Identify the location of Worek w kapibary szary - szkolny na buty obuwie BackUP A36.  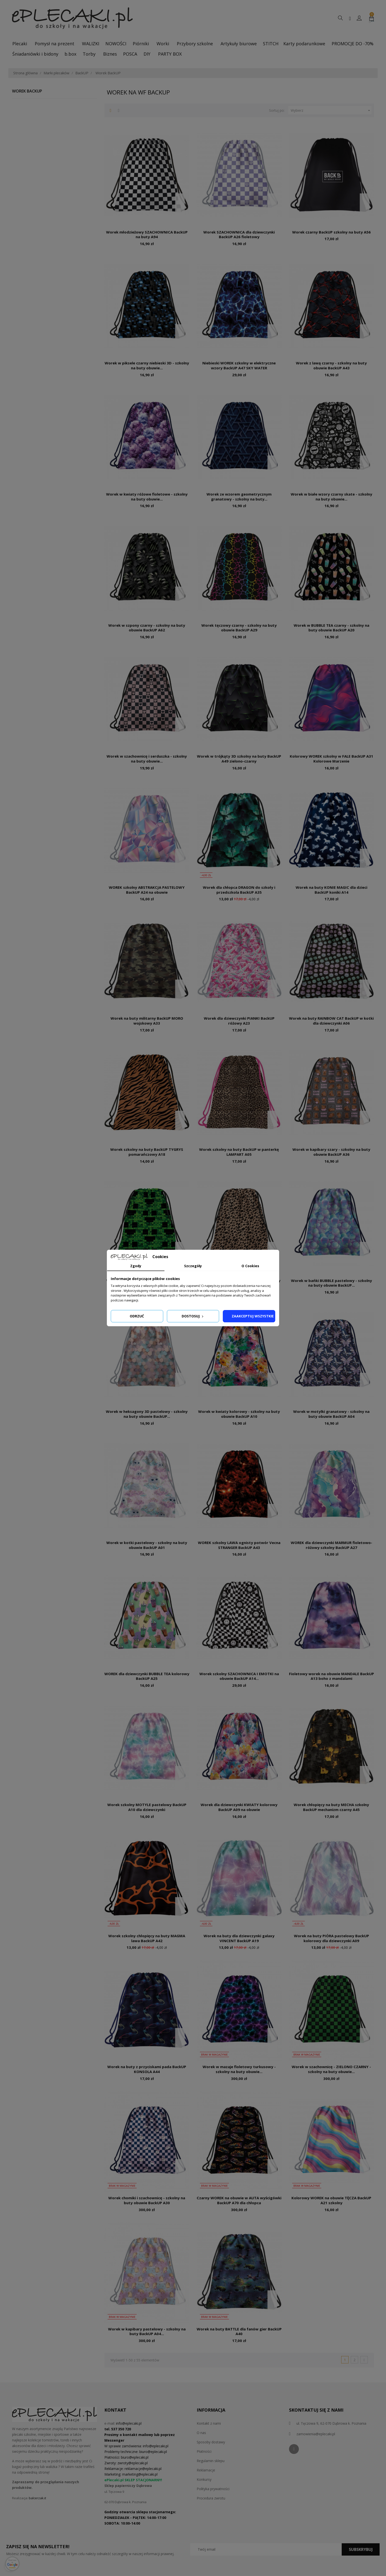
(331, 1152).